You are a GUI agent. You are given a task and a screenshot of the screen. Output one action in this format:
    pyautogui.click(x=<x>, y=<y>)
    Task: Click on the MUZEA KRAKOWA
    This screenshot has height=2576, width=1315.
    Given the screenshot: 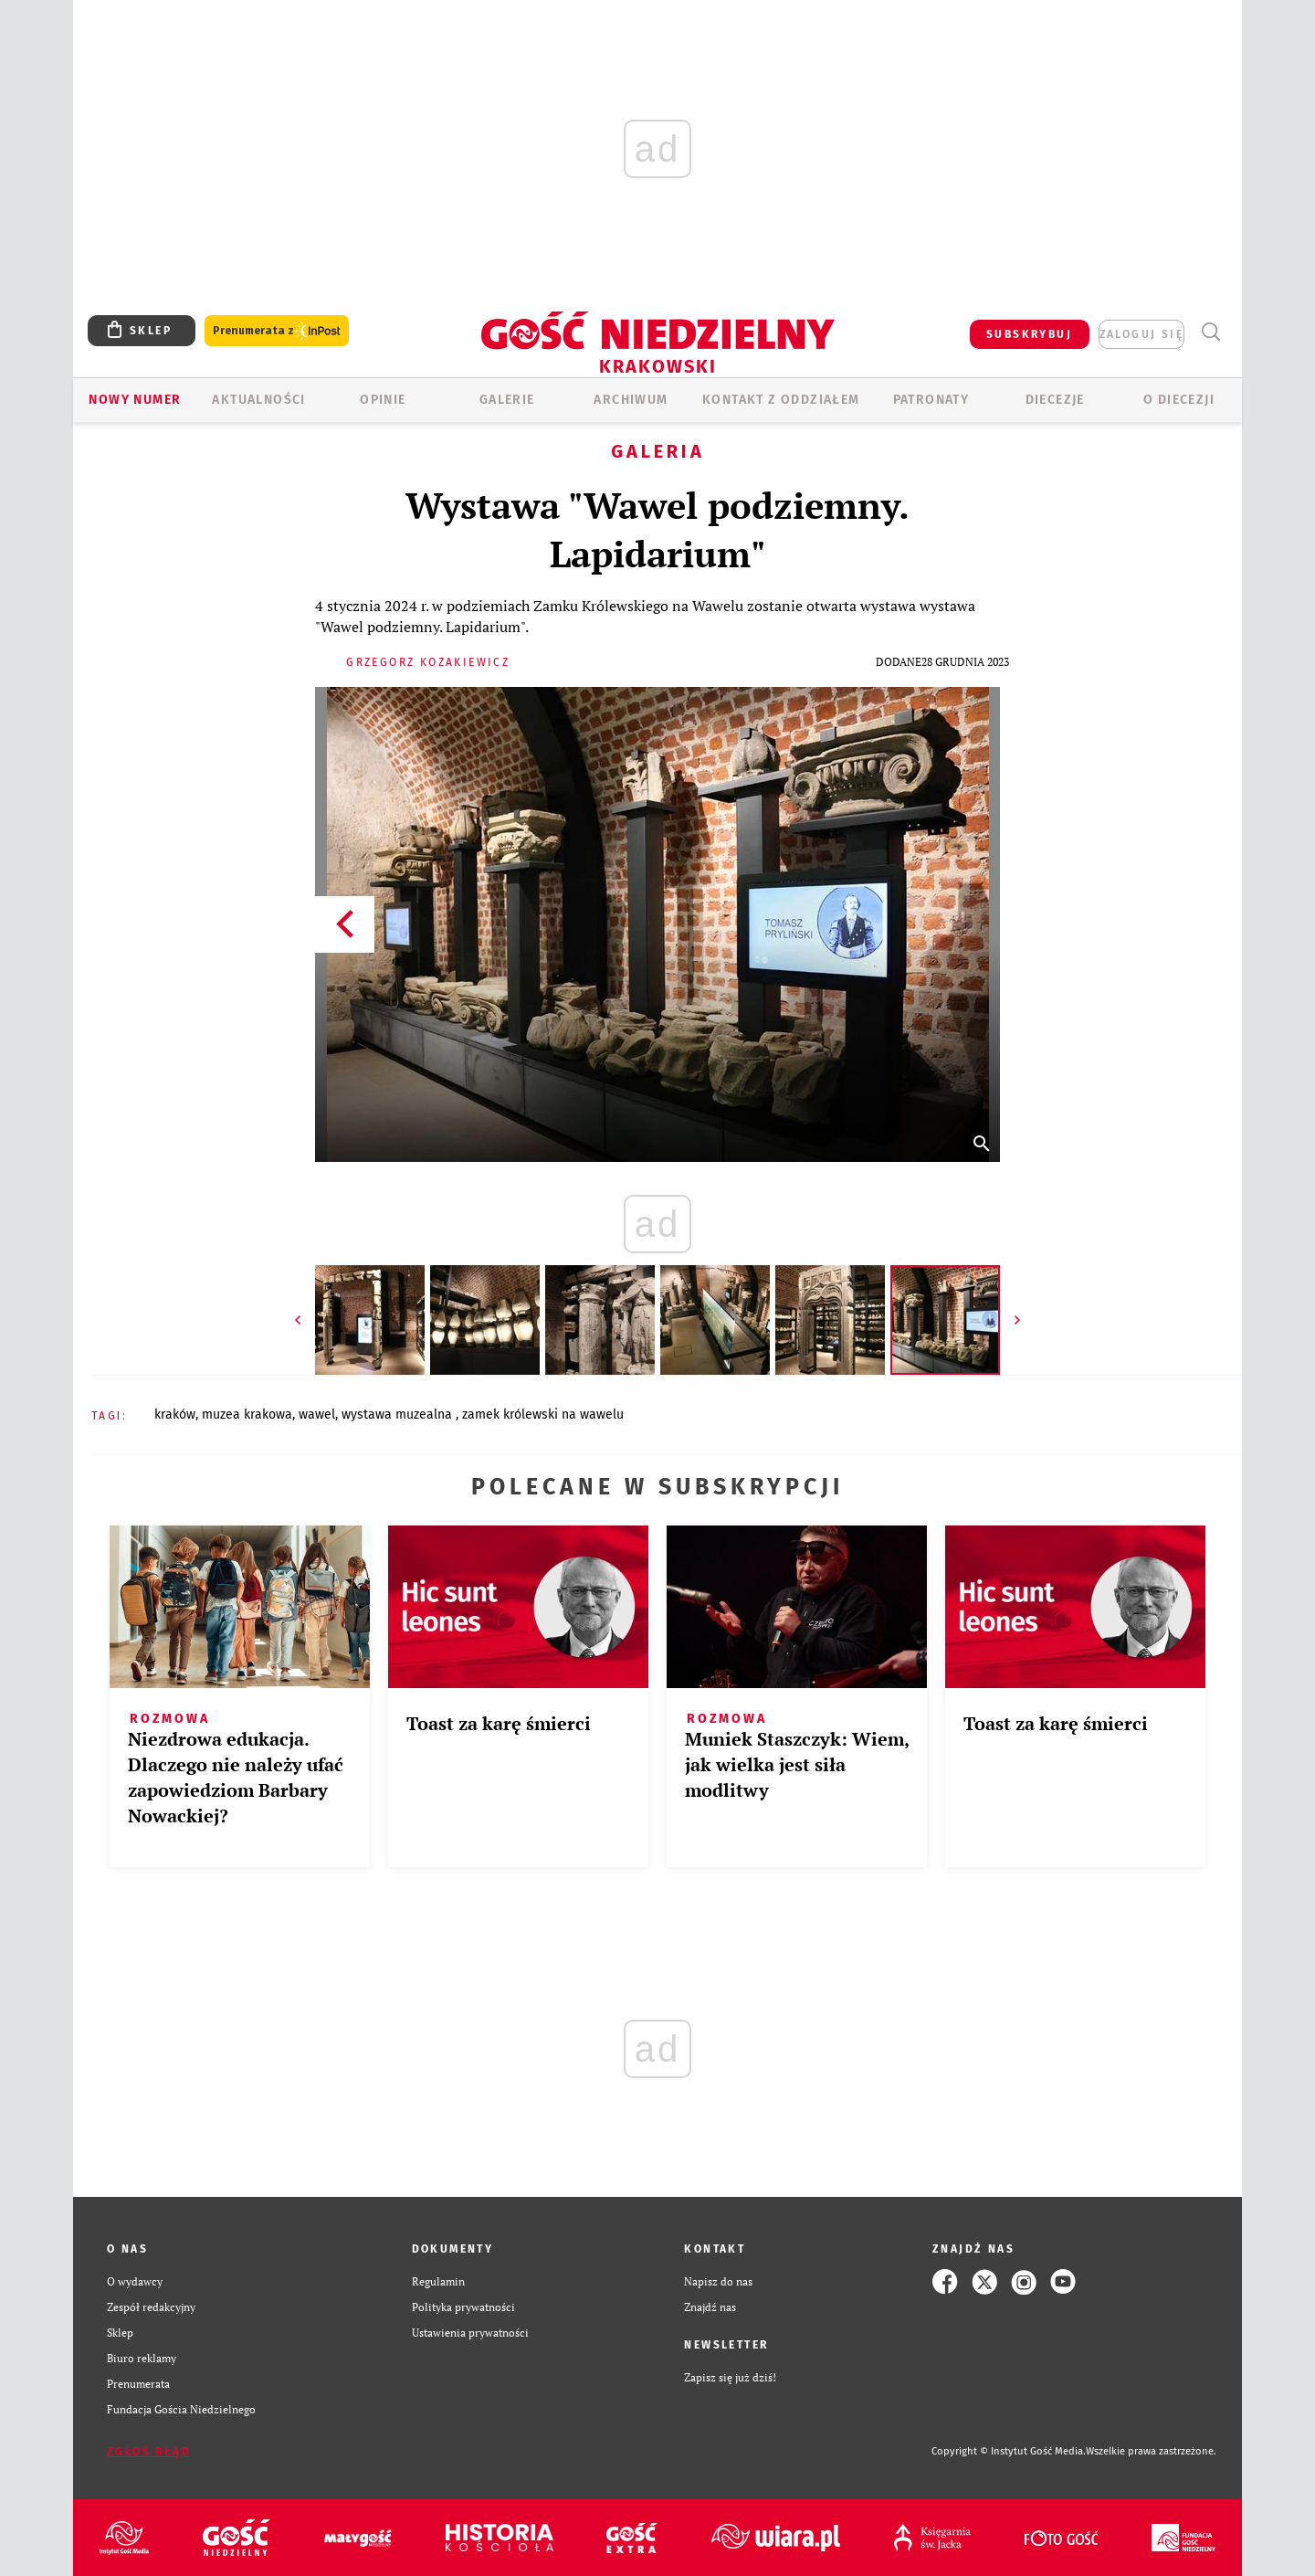 What is the action you would take?
    pyautogui.click(x=247, y=1414)
    